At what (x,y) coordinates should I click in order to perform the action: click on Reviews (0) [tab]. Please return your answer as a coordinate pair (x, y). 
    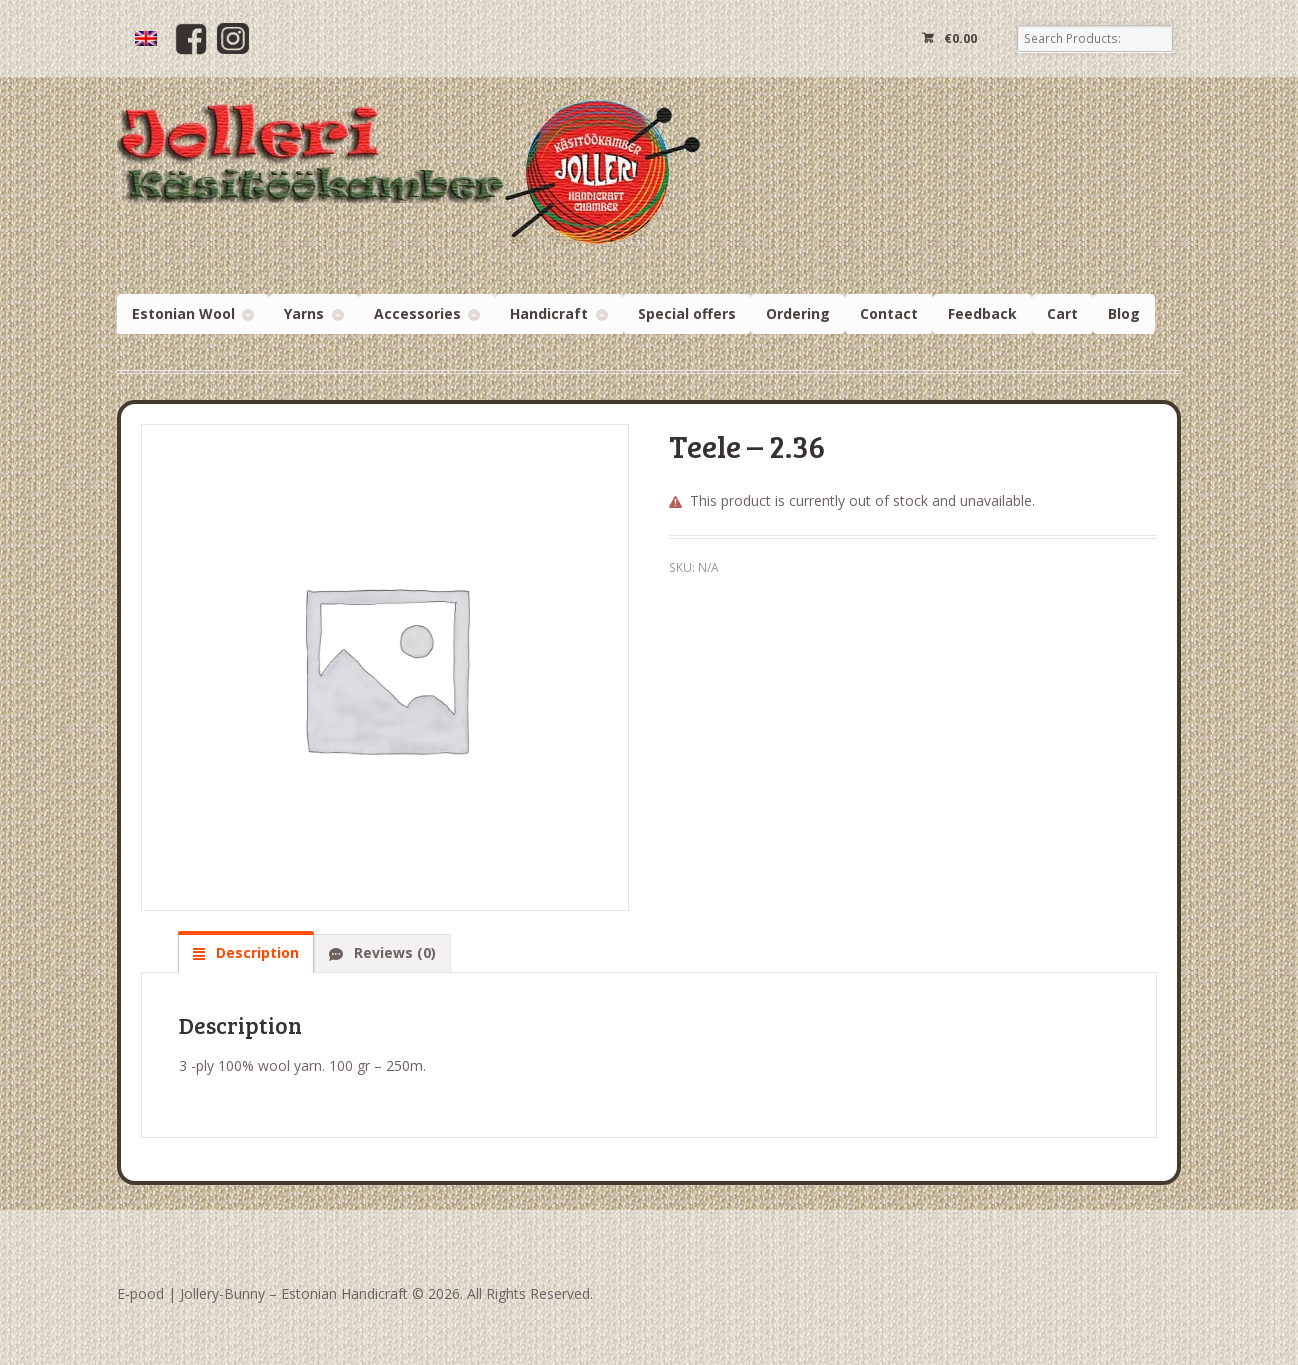
    Looking at the image, I should click on (393, 952).